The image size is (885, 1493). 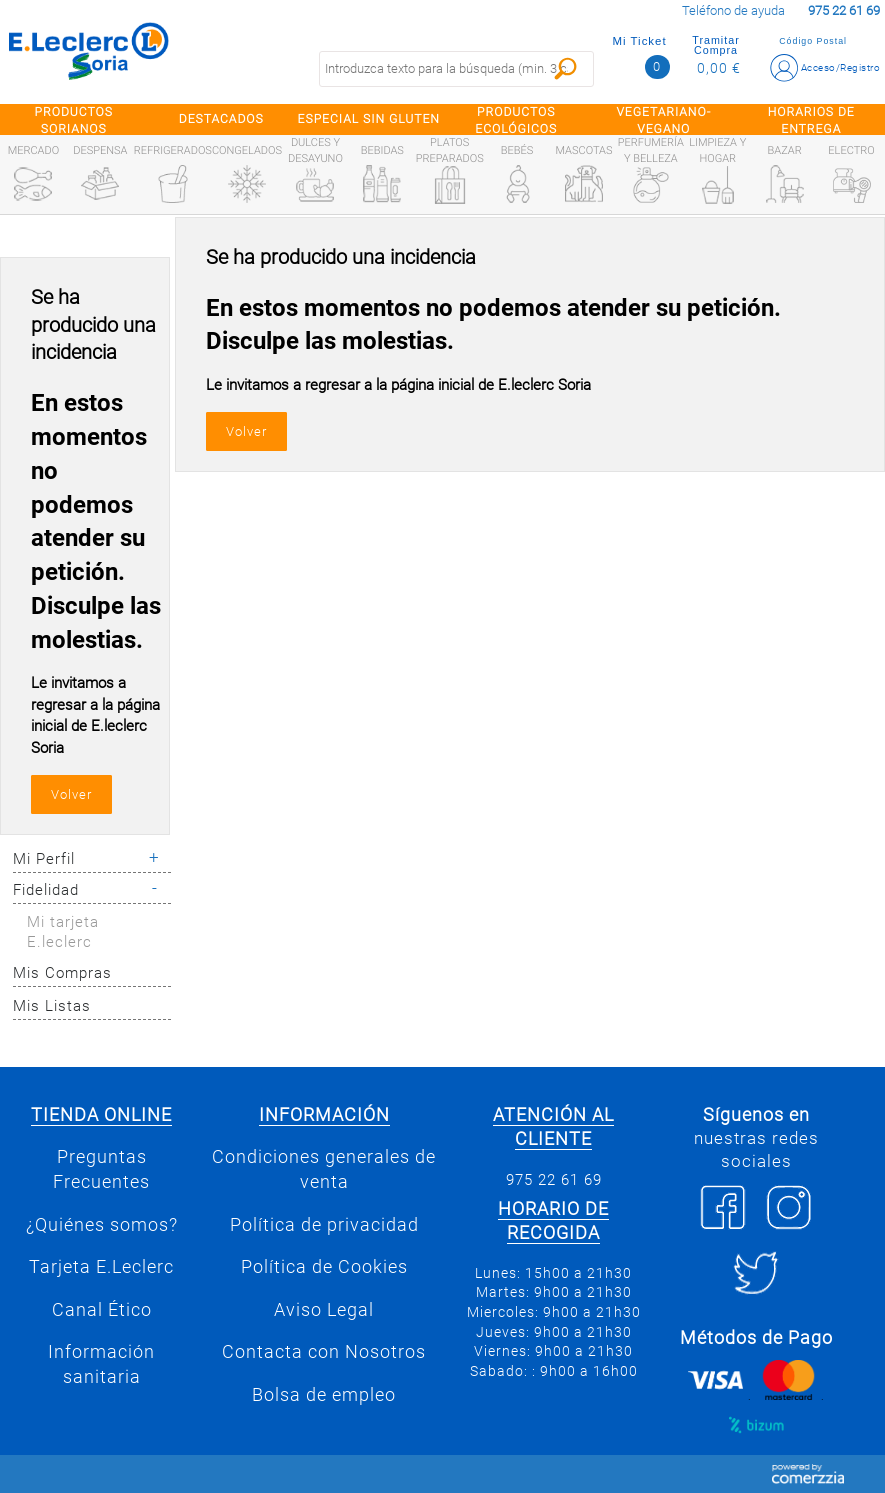 What do you see at coordinates (324, 1267) in the screenshot?
I see `Política de Cookies` at bounding box center [324, 1267].